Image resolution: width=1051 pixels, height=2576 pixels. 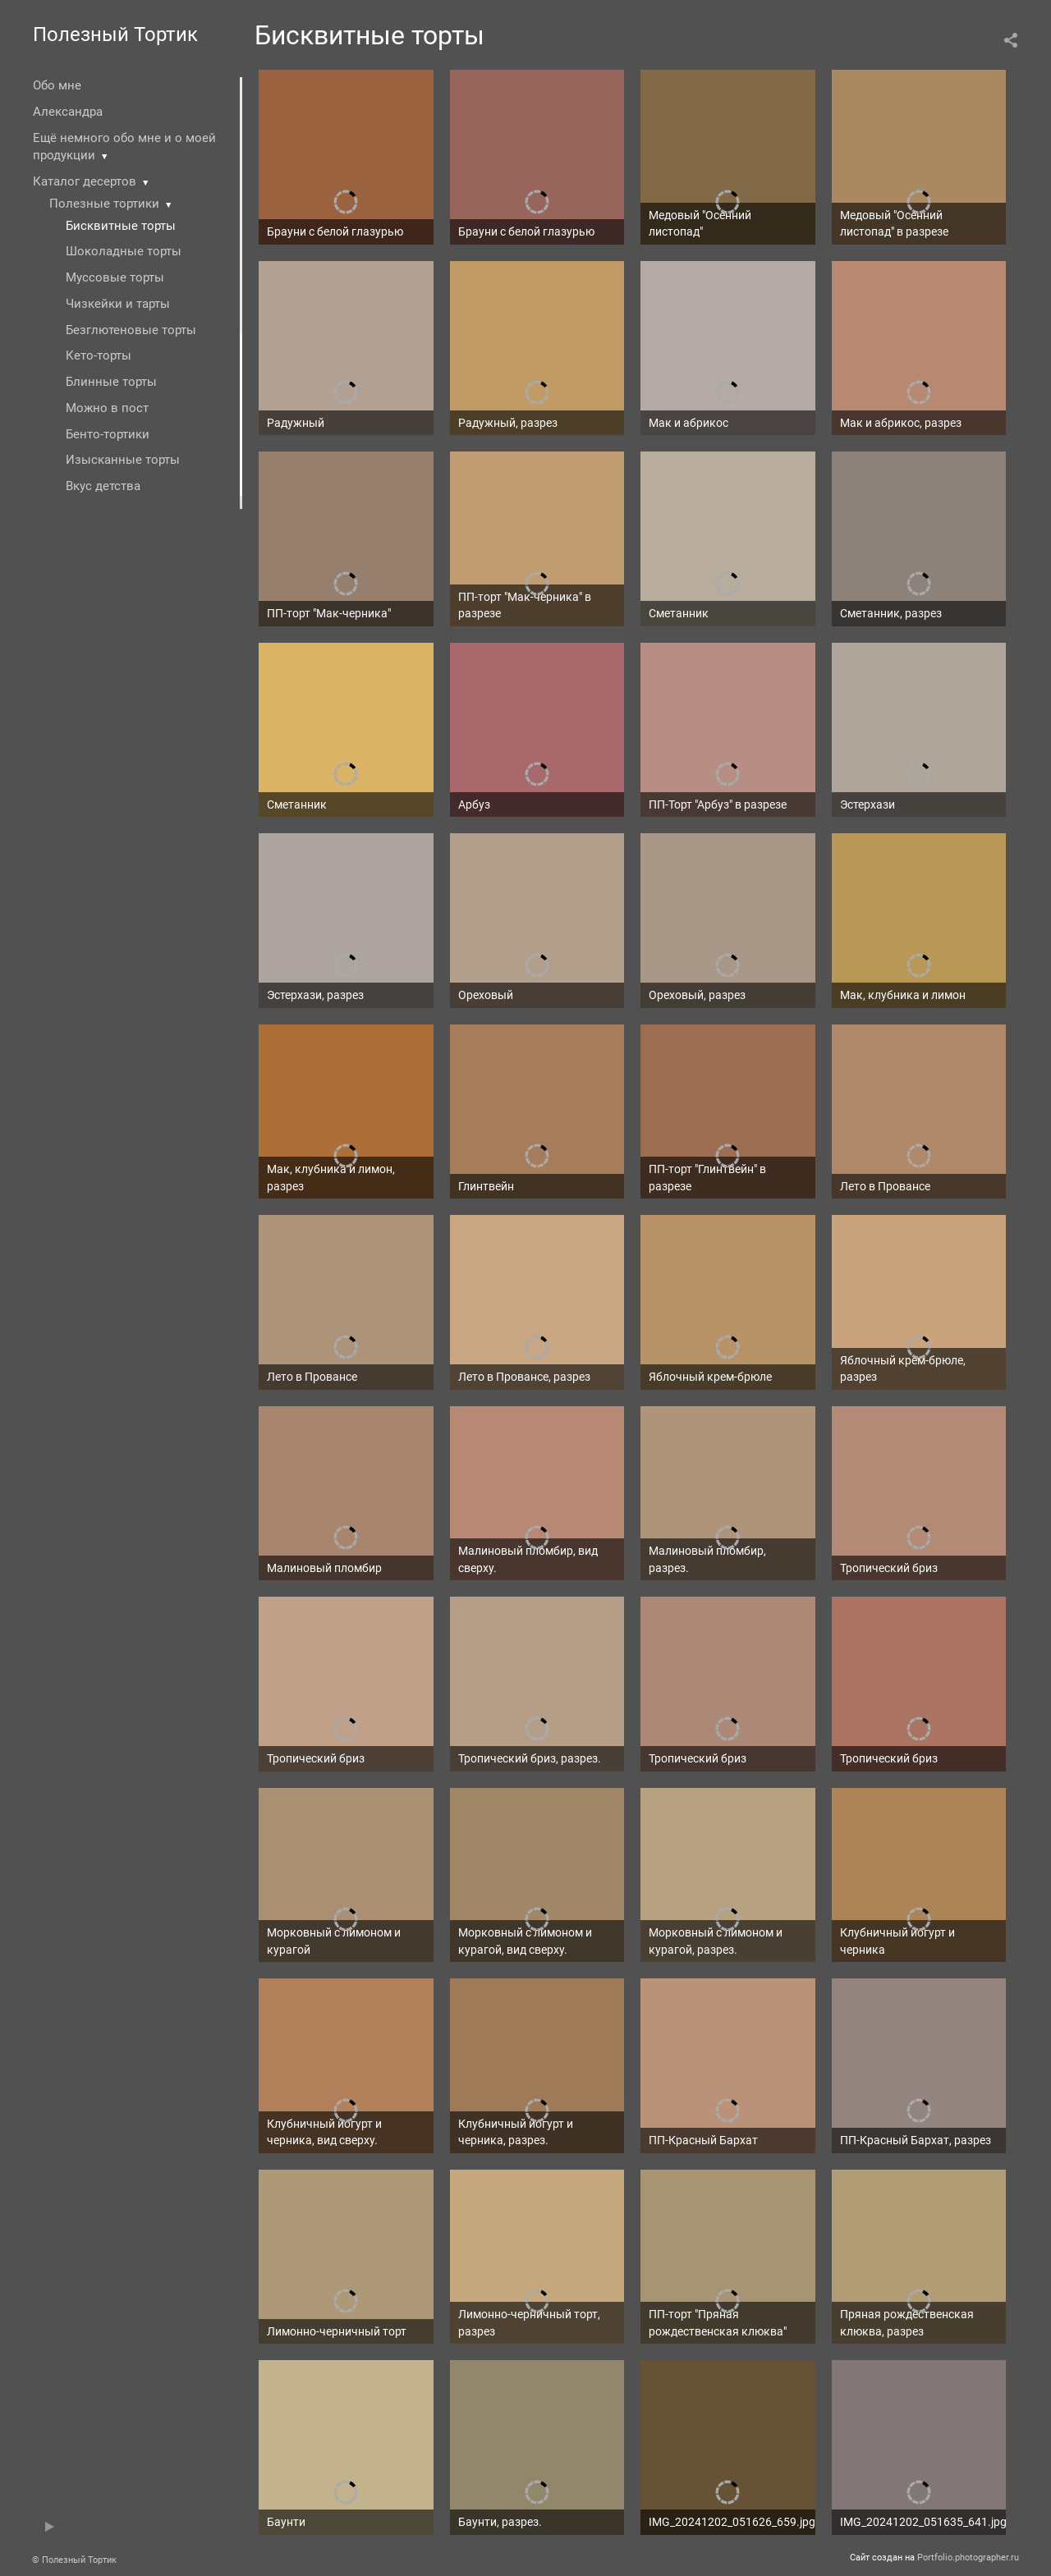 What do you see at coordinates (107, 408) in the screenshot?
I see `Можно в пост` at bounding box center [107, 408].